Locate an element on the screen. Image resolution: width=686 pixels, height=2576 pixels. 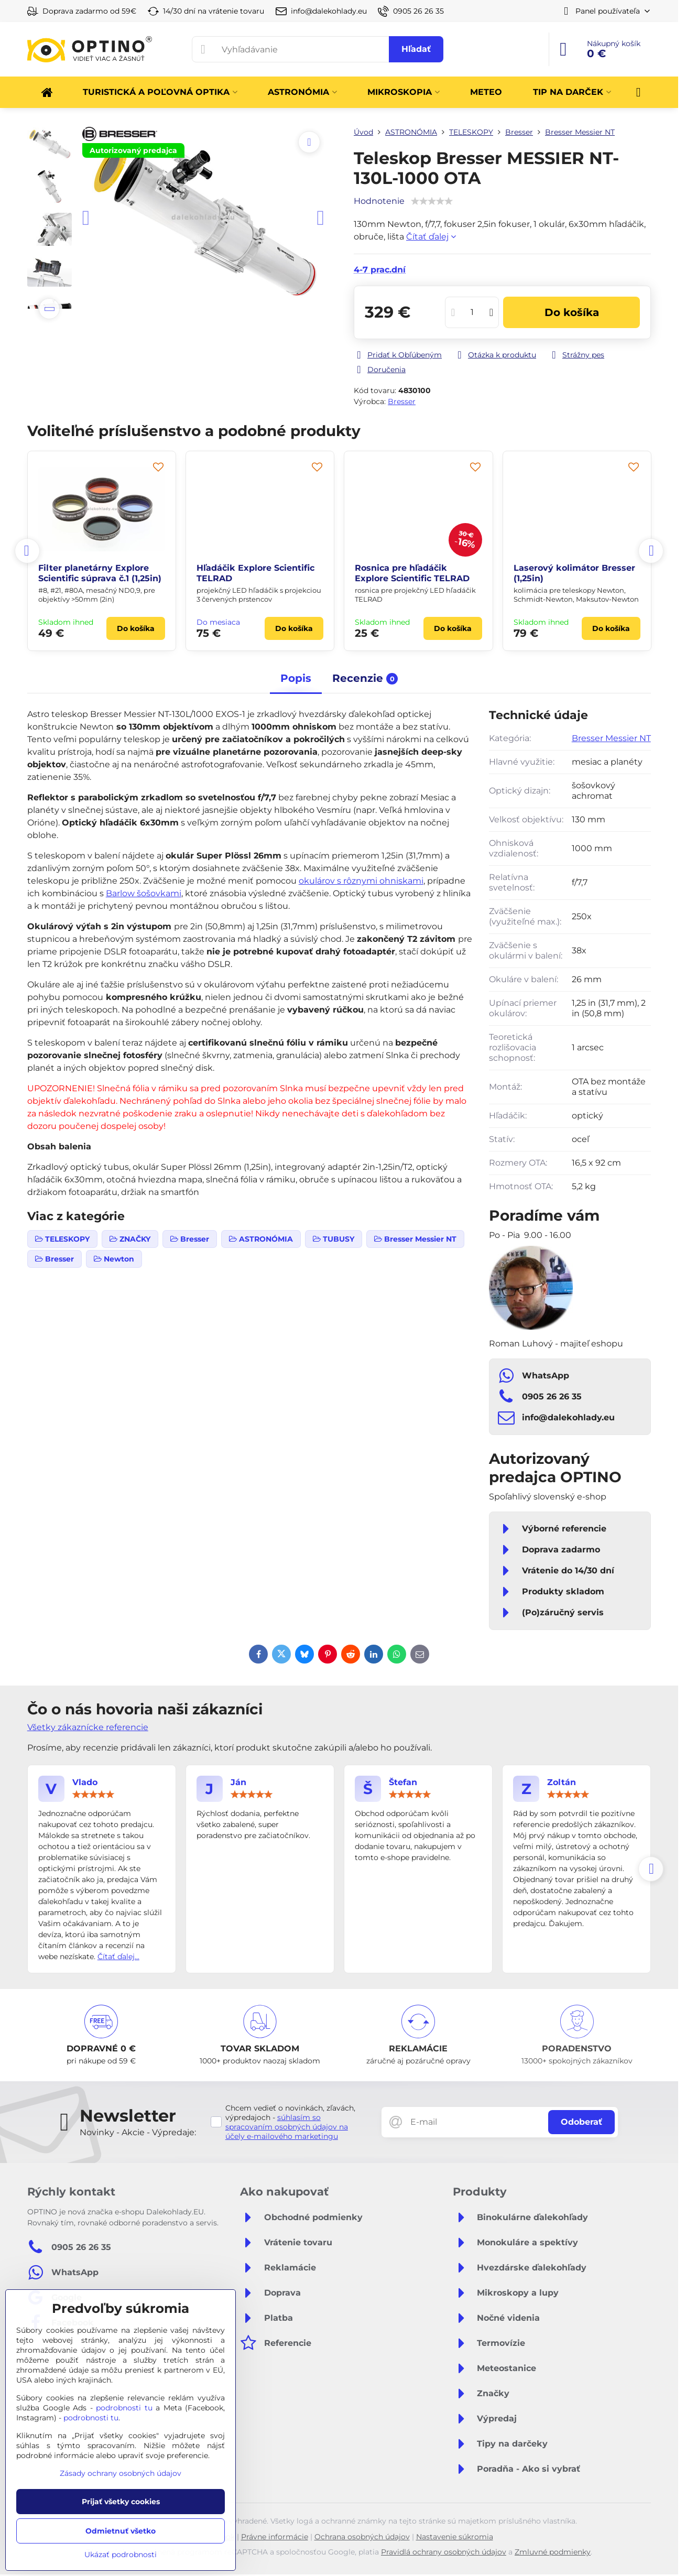
okulárov s rôznymi ohniskami is located at coordinates (361, 881).